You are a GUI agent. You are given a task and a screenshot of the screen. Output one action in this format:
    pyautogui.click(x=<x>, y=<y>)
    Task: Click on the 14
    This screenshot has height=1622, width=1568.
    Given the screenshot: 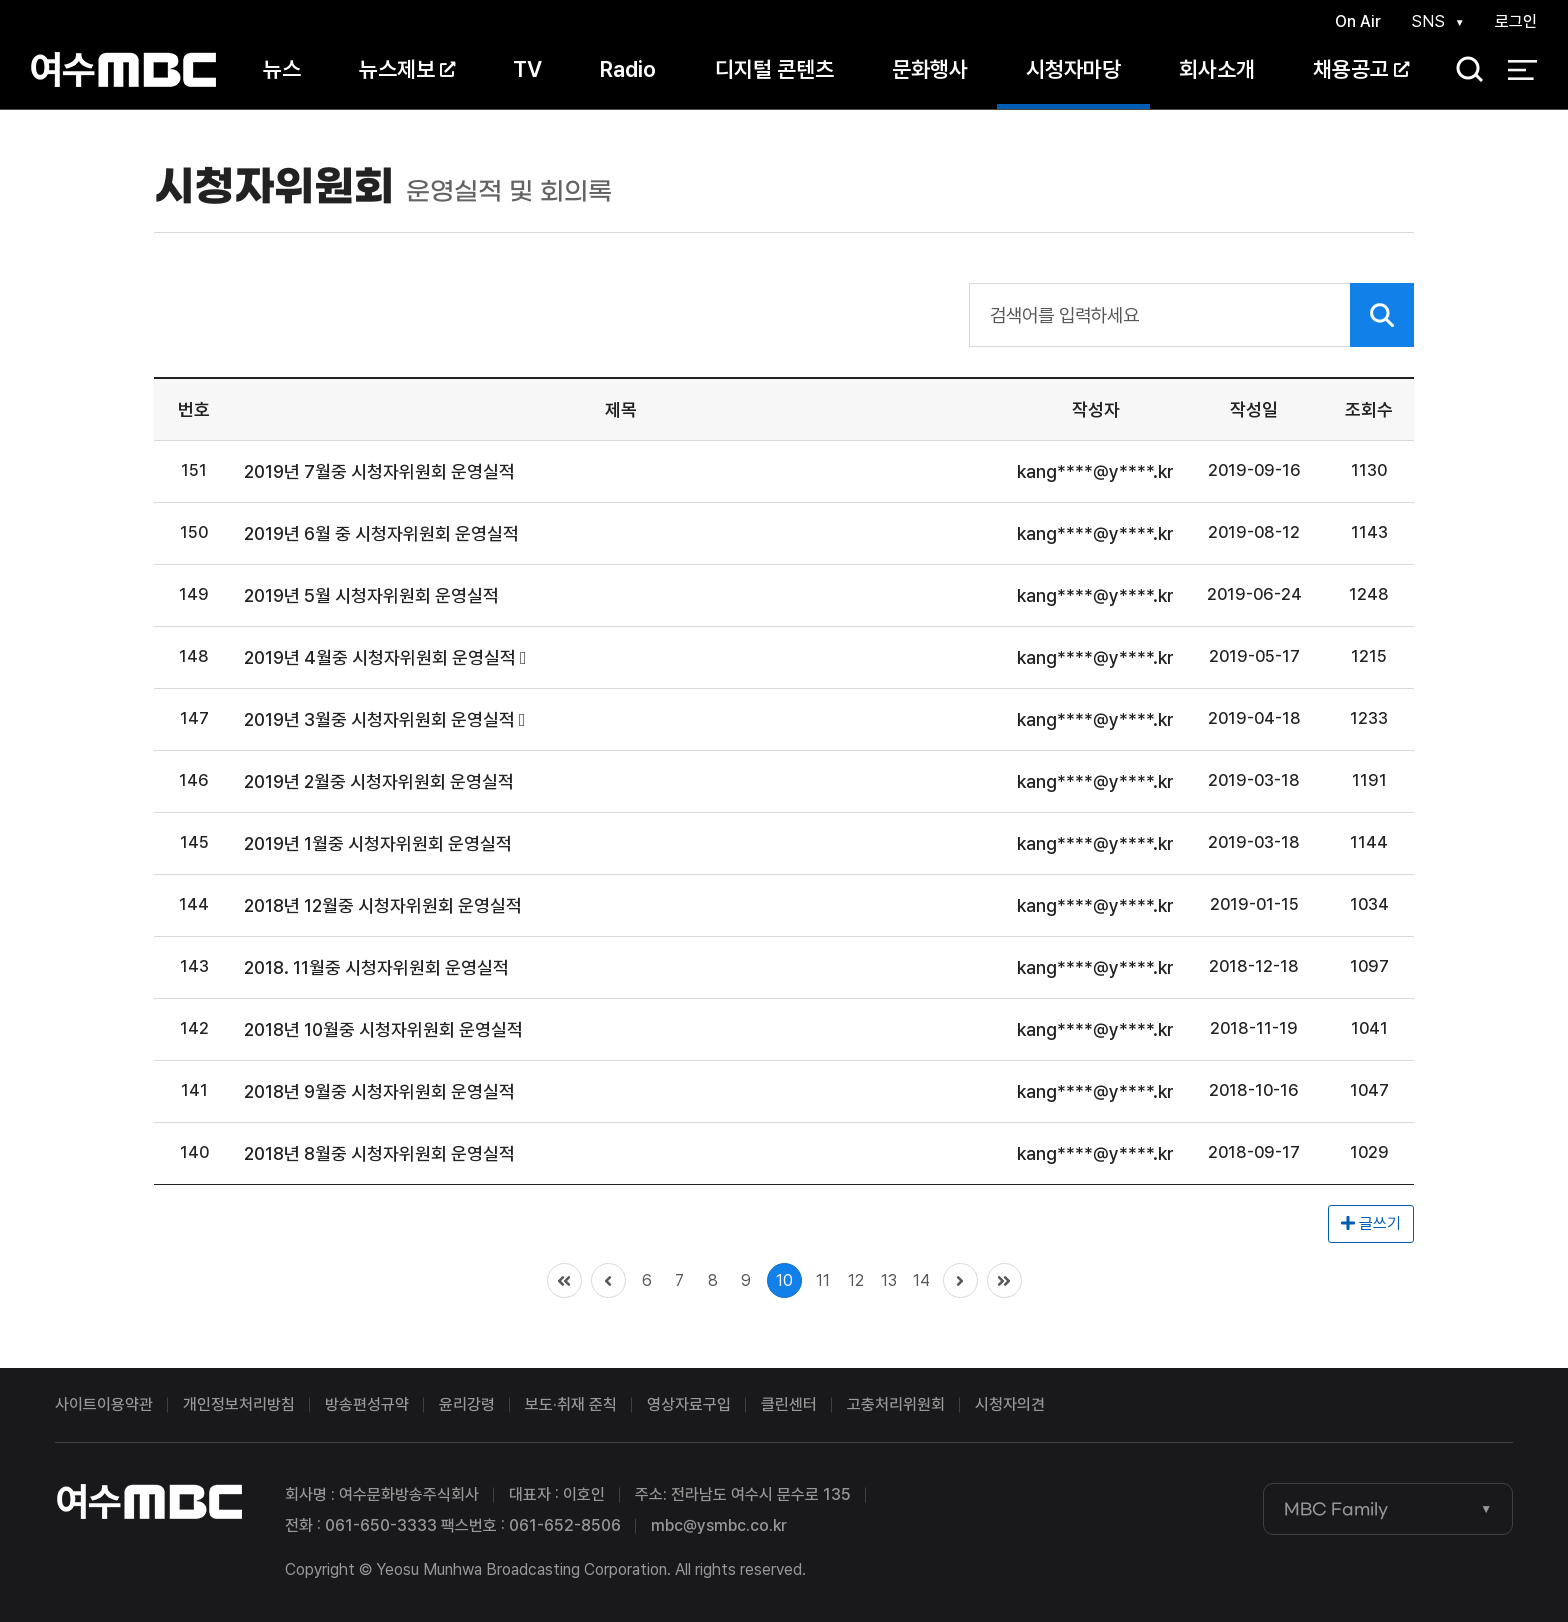 What is the action you would take?
    pyautogui.click(x=921, y=1280)
    